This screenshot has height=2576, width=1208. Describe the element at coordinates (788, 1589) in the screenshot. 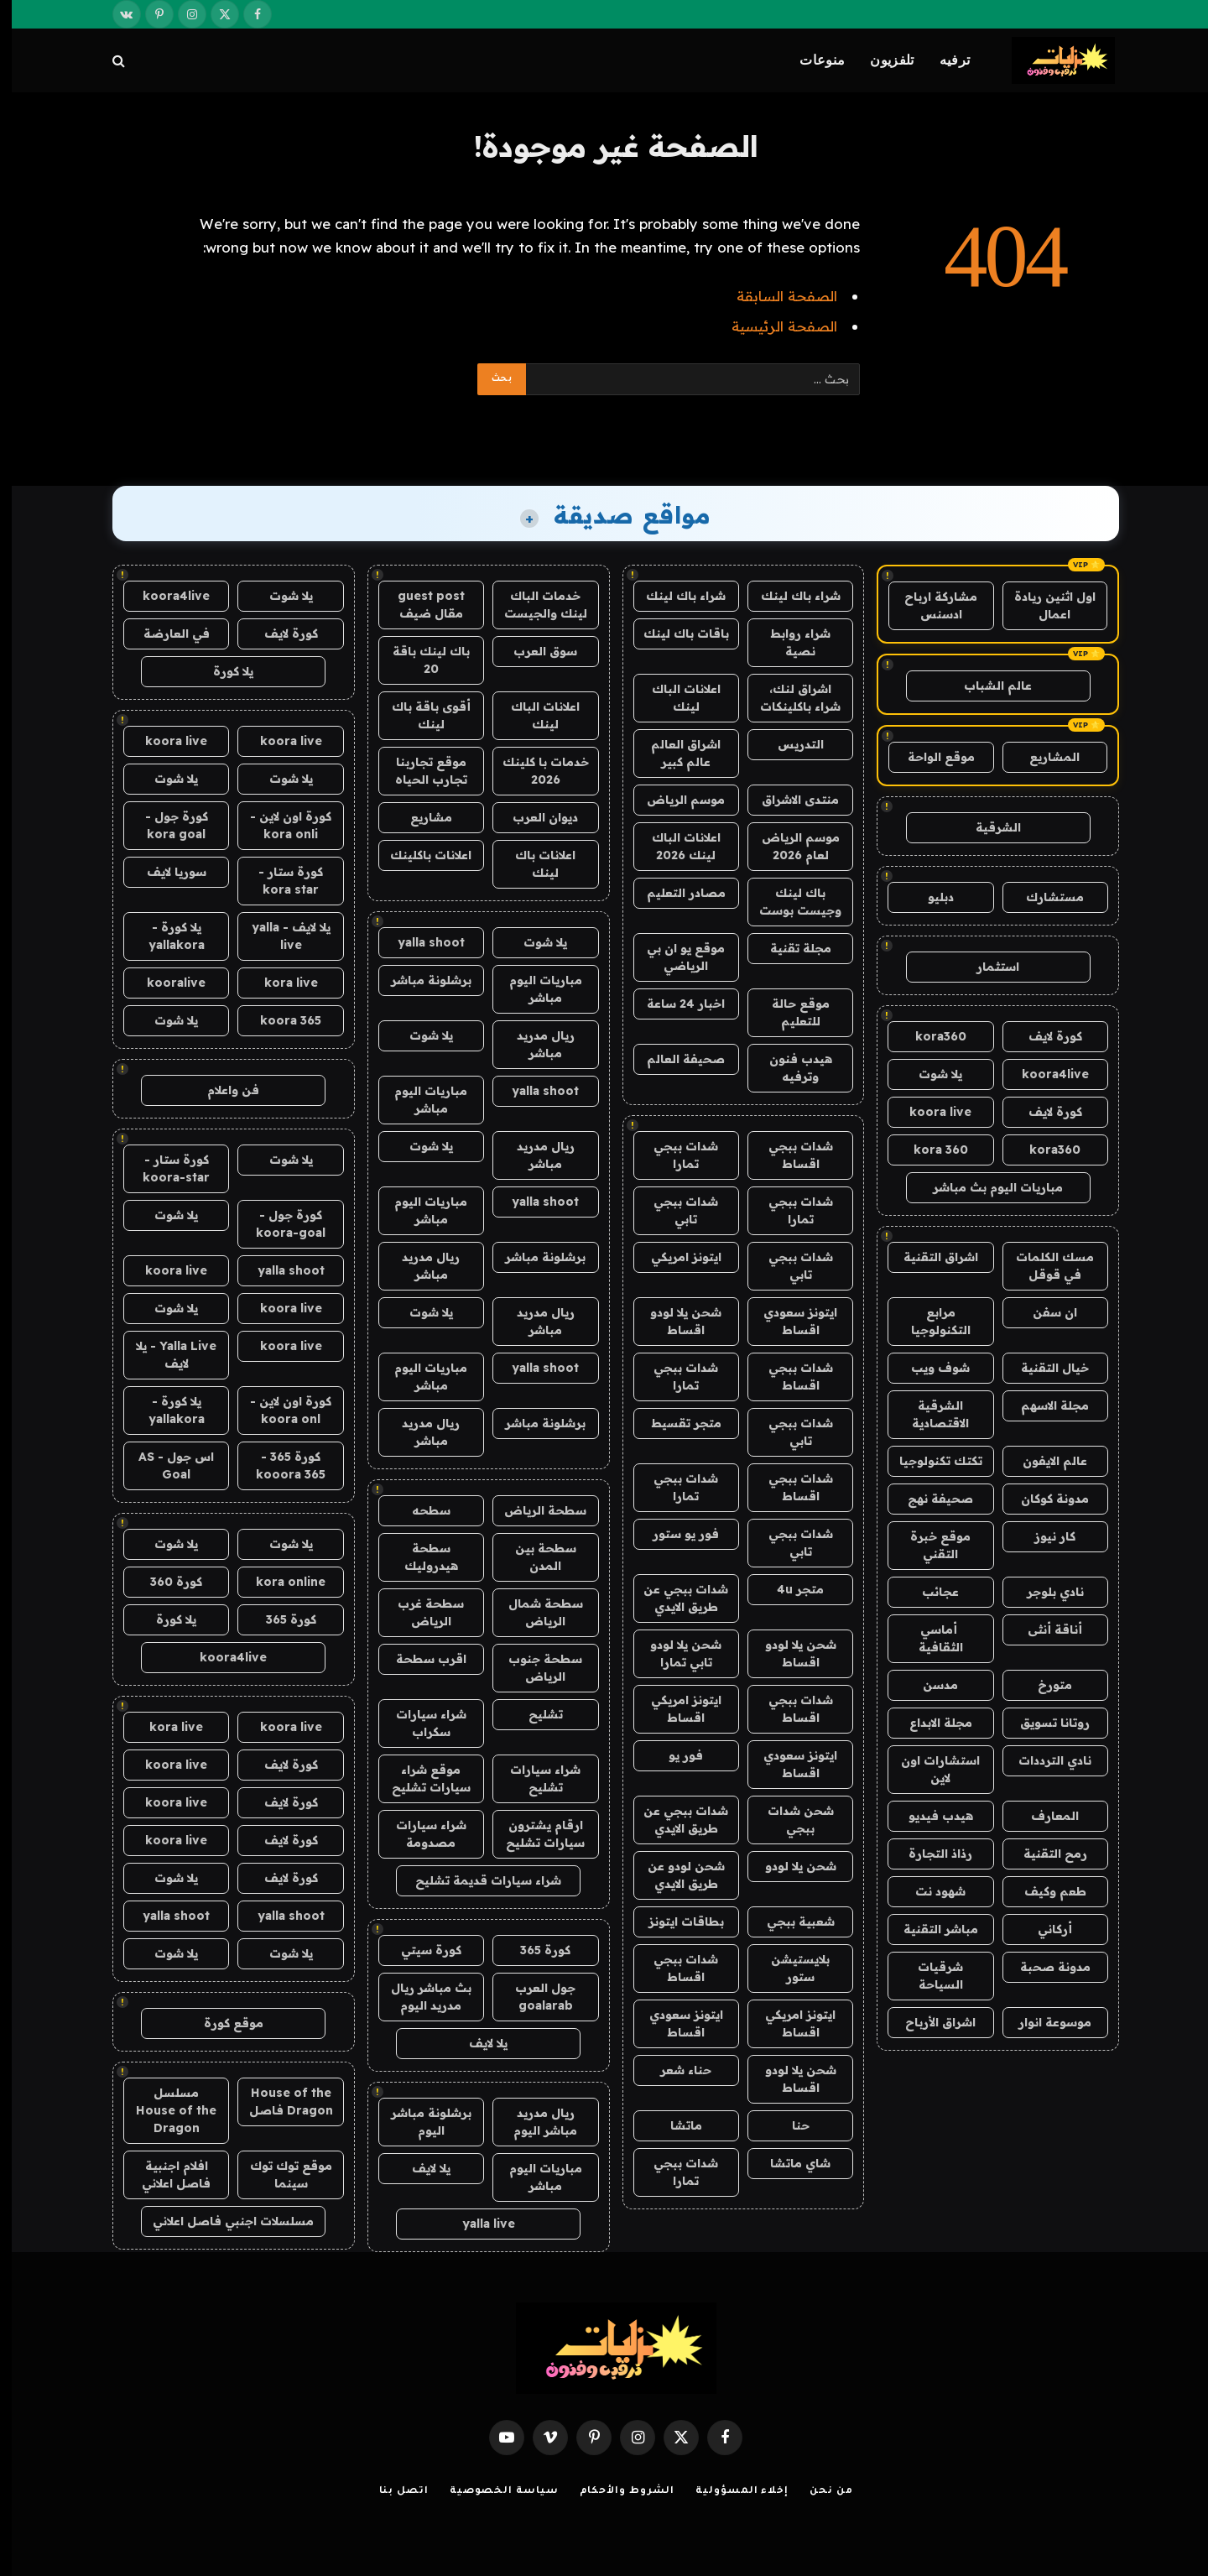

I see `متجر 4u` at that location.